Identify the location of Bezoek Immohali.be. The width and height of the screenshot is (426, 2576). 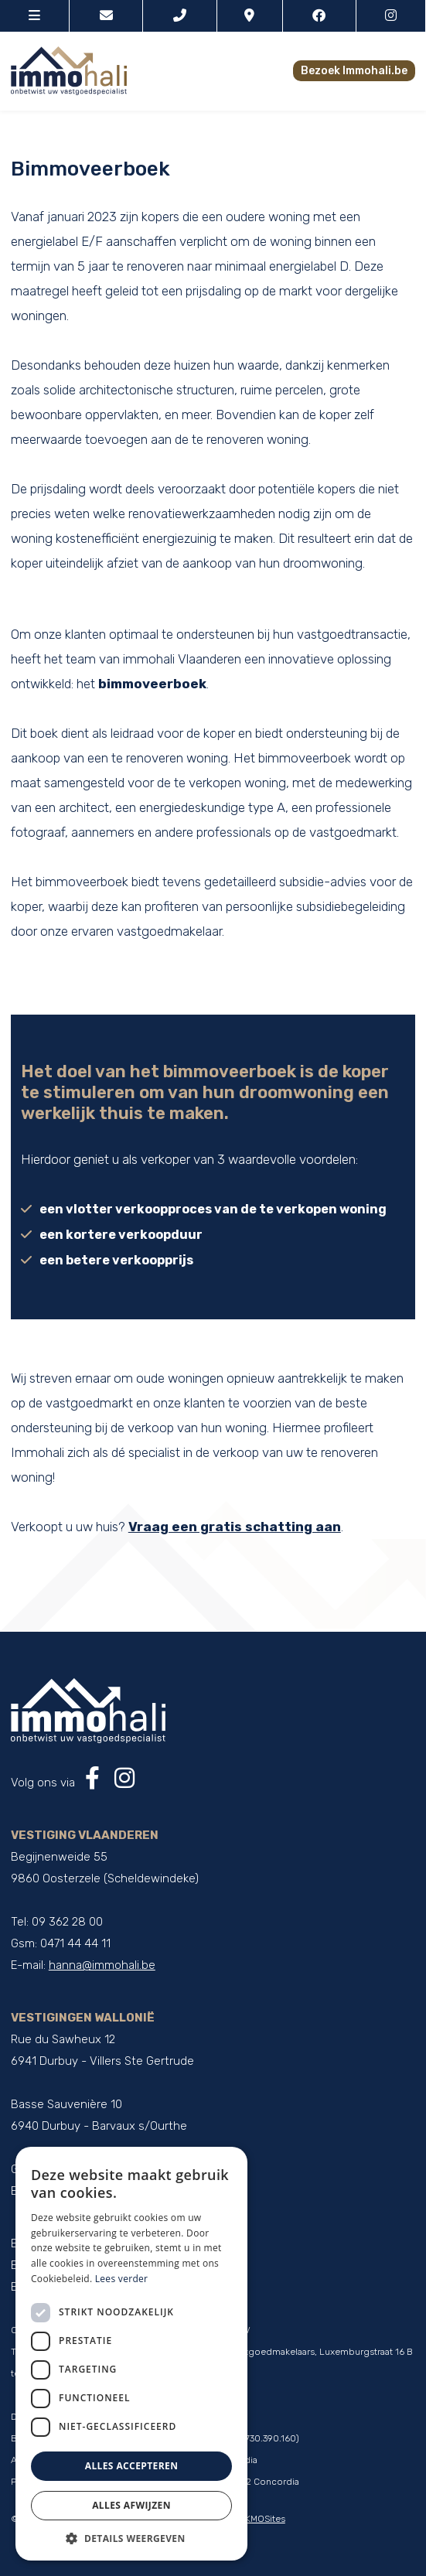
(354, 70).